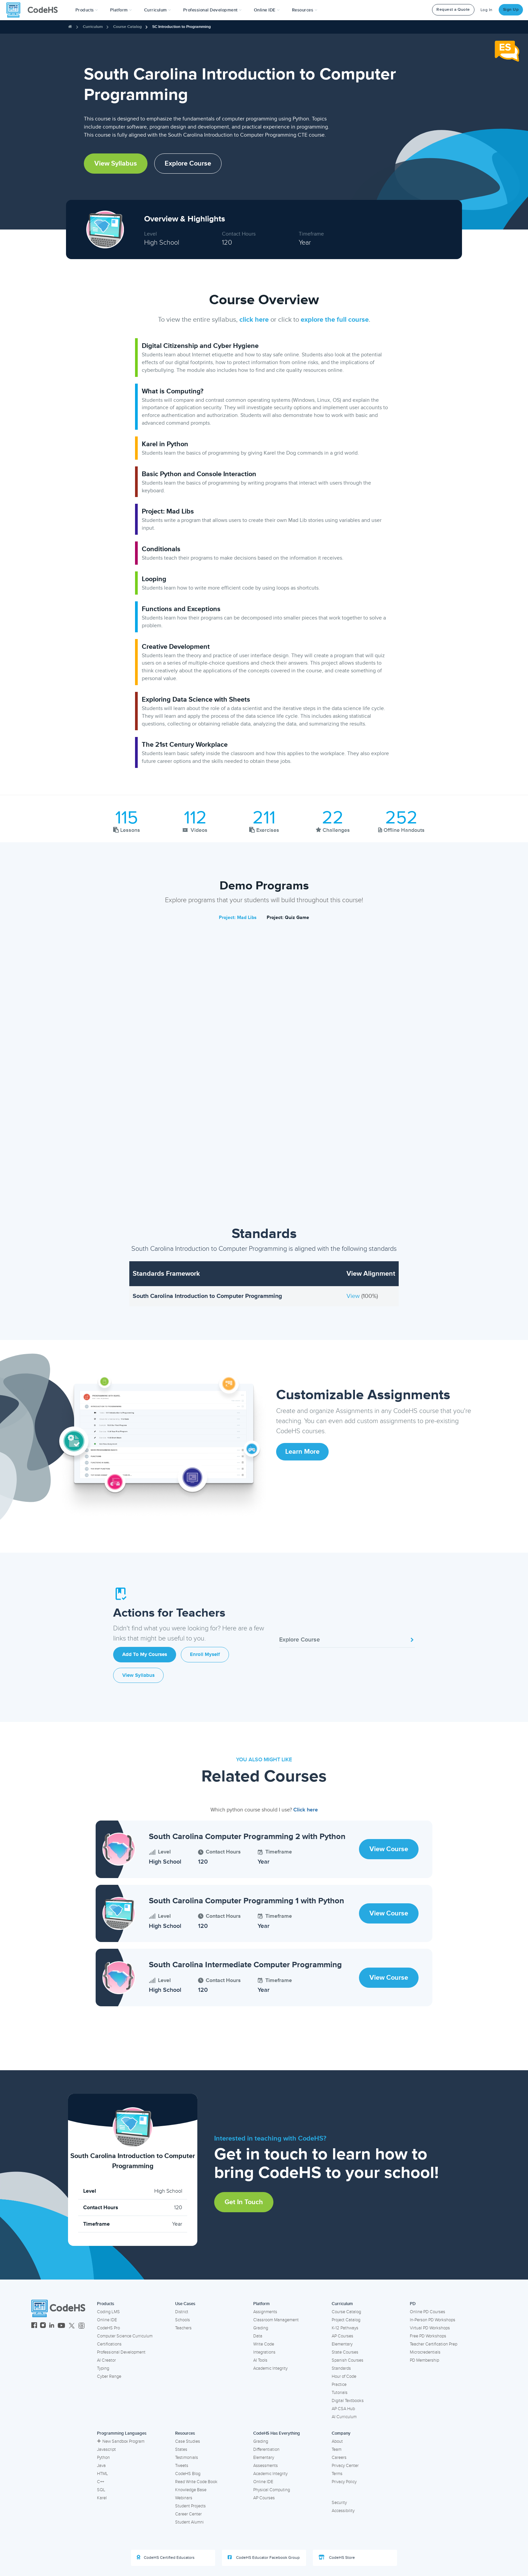  Describe the element at coordinates (260, 2360) in the screenshot. I see `AI Tools` at that location.